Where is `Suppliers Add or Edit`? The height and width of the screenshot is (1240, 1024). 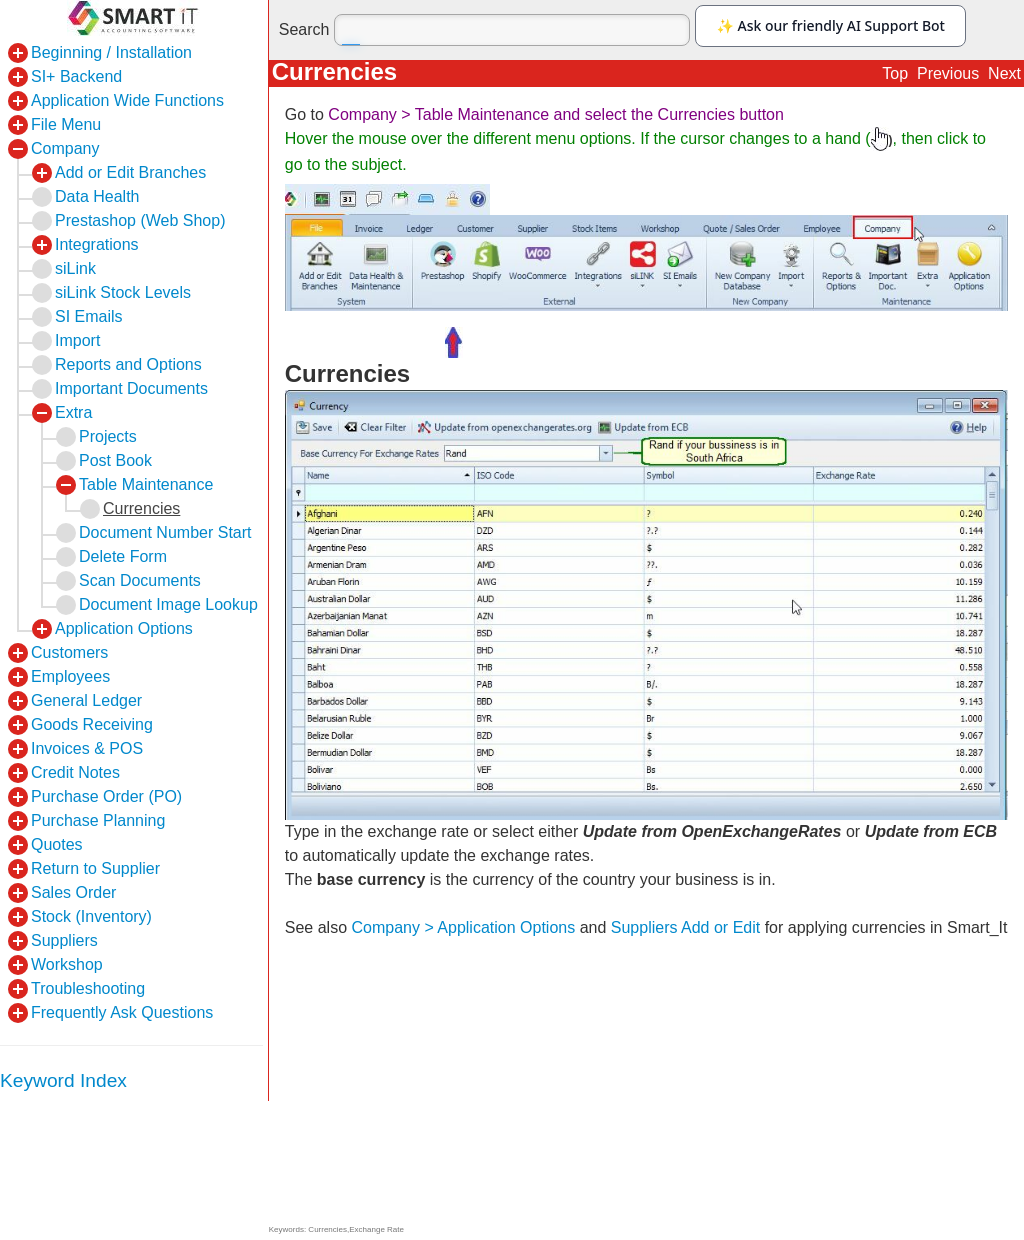
Suppliers Add or Edit is located at coordinates (685, 927).